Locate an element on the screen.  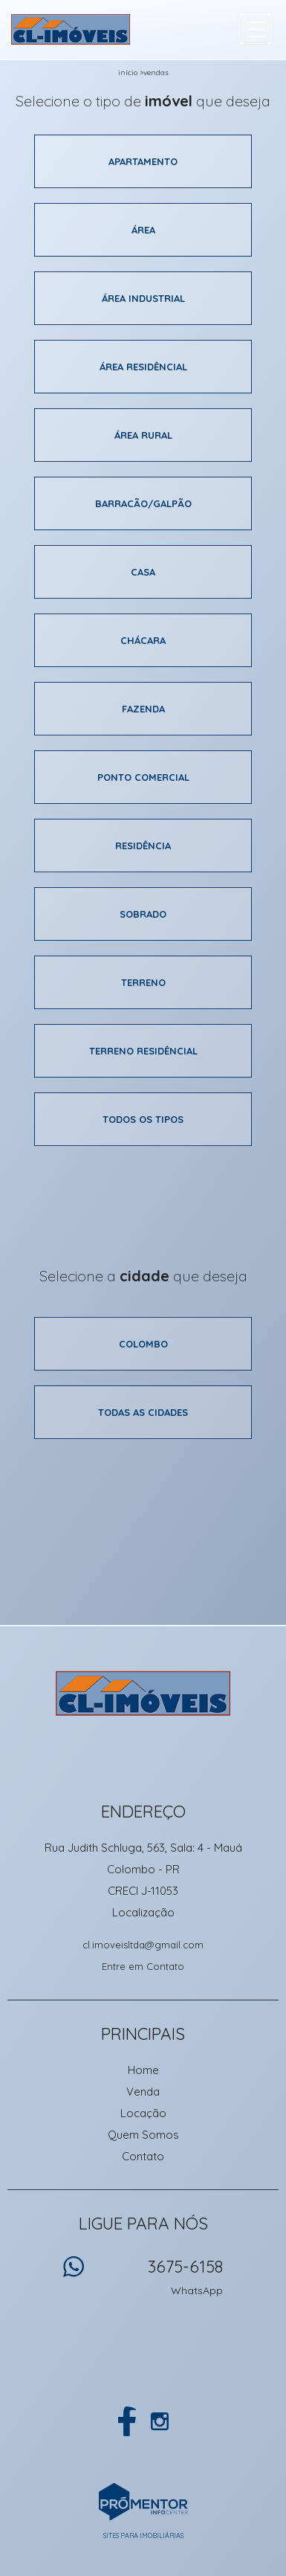
Sites para imobiliárias is located at coordinates (143, 2535).